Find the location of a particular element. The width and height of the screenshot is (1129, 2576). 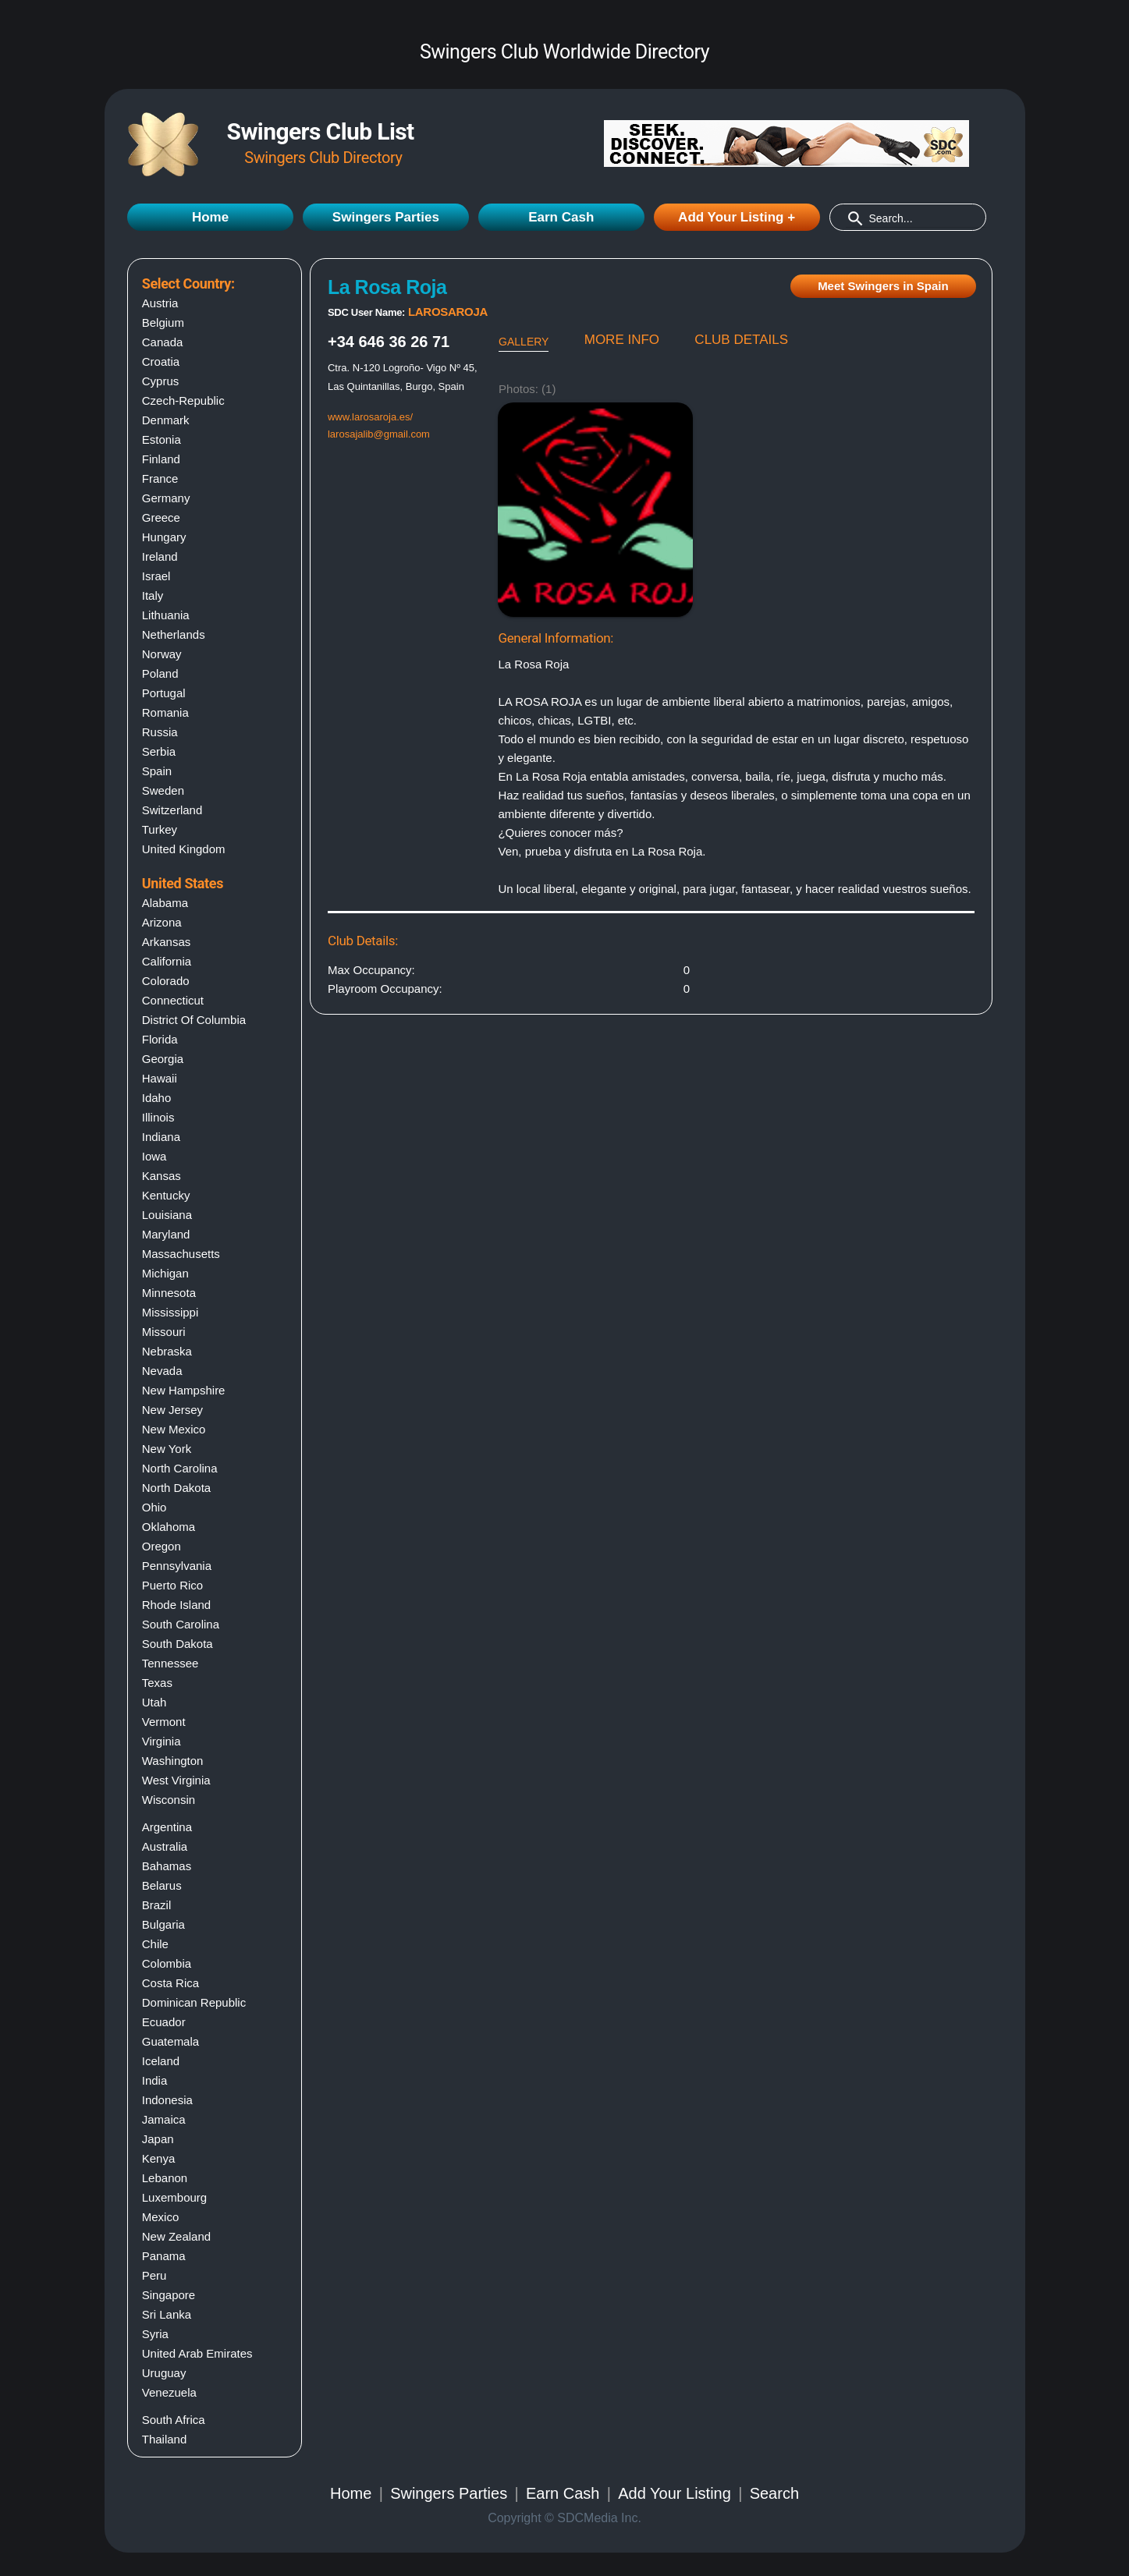

Norway is located at coordinates (162, 654).